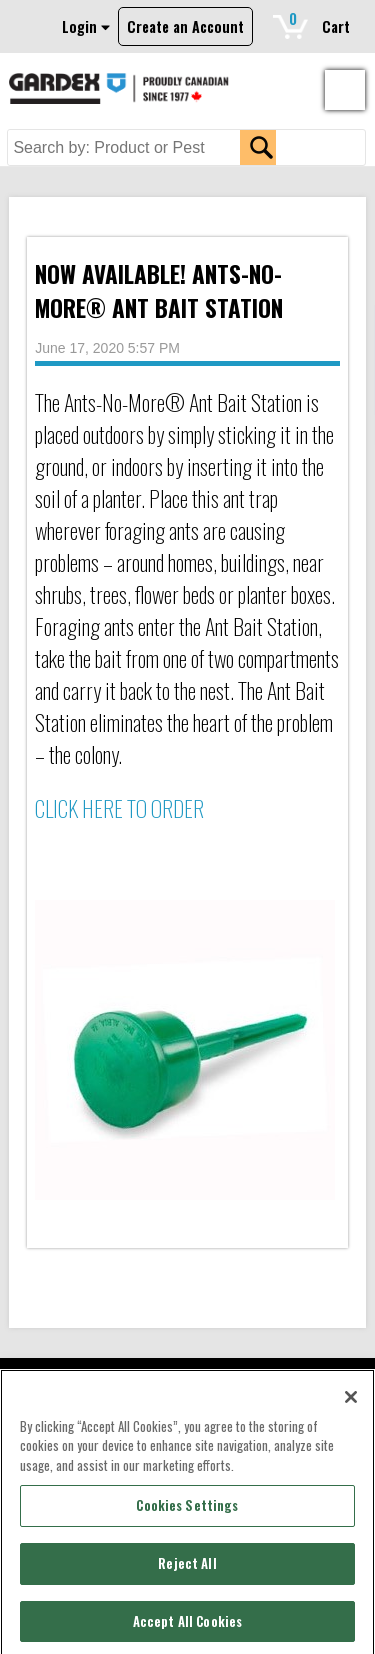 The image size is (375, 1654). Describe the element at coordinates (119, 808) in the screenshot. I see `CLICK HERE TO ORDER` at that location.